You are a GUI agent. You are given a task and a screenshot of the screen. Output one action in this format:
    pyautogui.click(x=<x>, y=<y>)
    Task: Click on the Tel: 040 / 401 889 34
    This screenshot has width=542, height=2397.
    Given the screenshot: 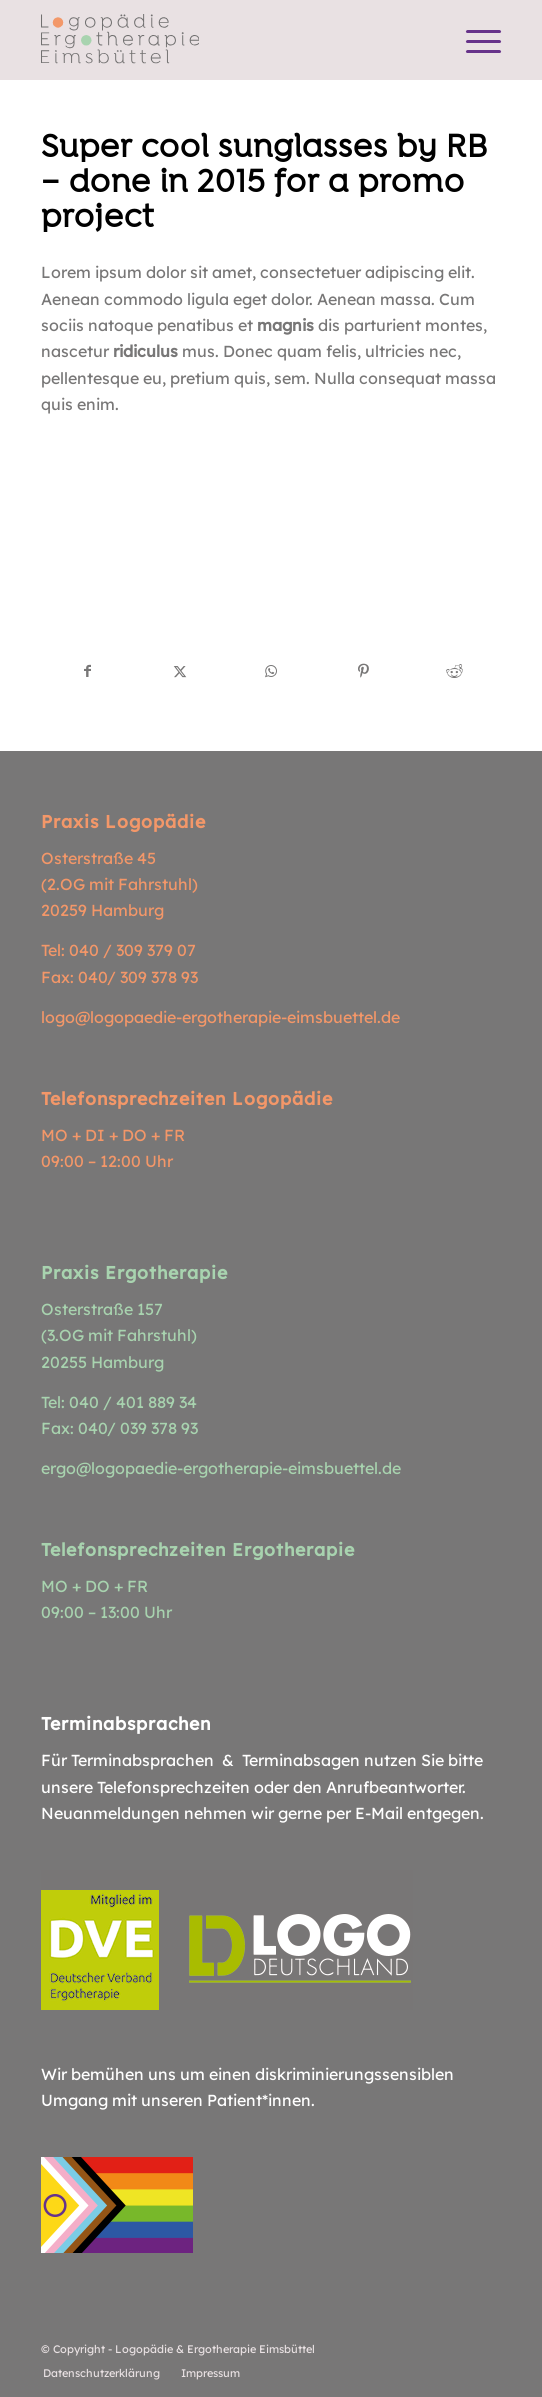 What is the action you would take?
    pyautogui.click(x=119, y=1402)
    